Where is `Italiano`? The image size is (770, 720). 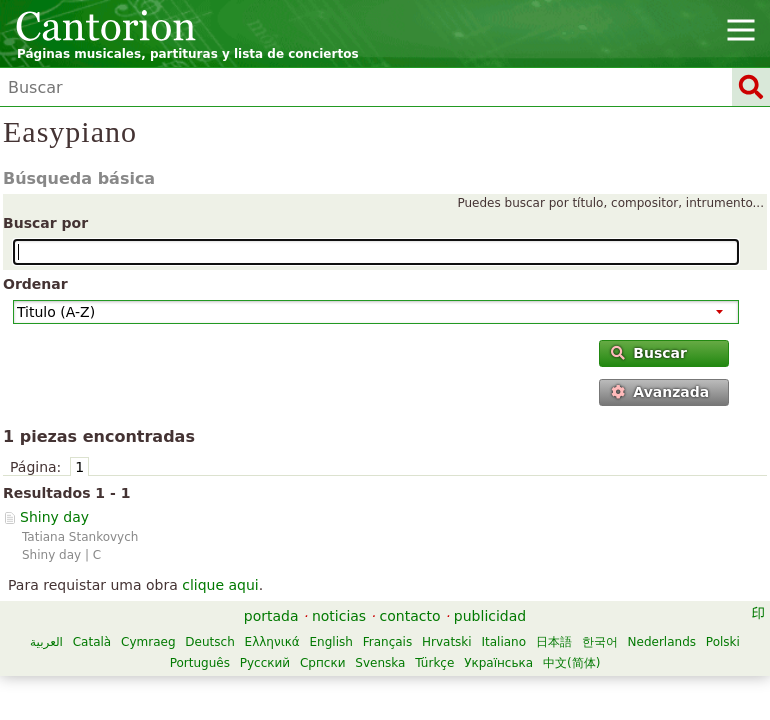 Italiano is located at coordinates (503, 642).